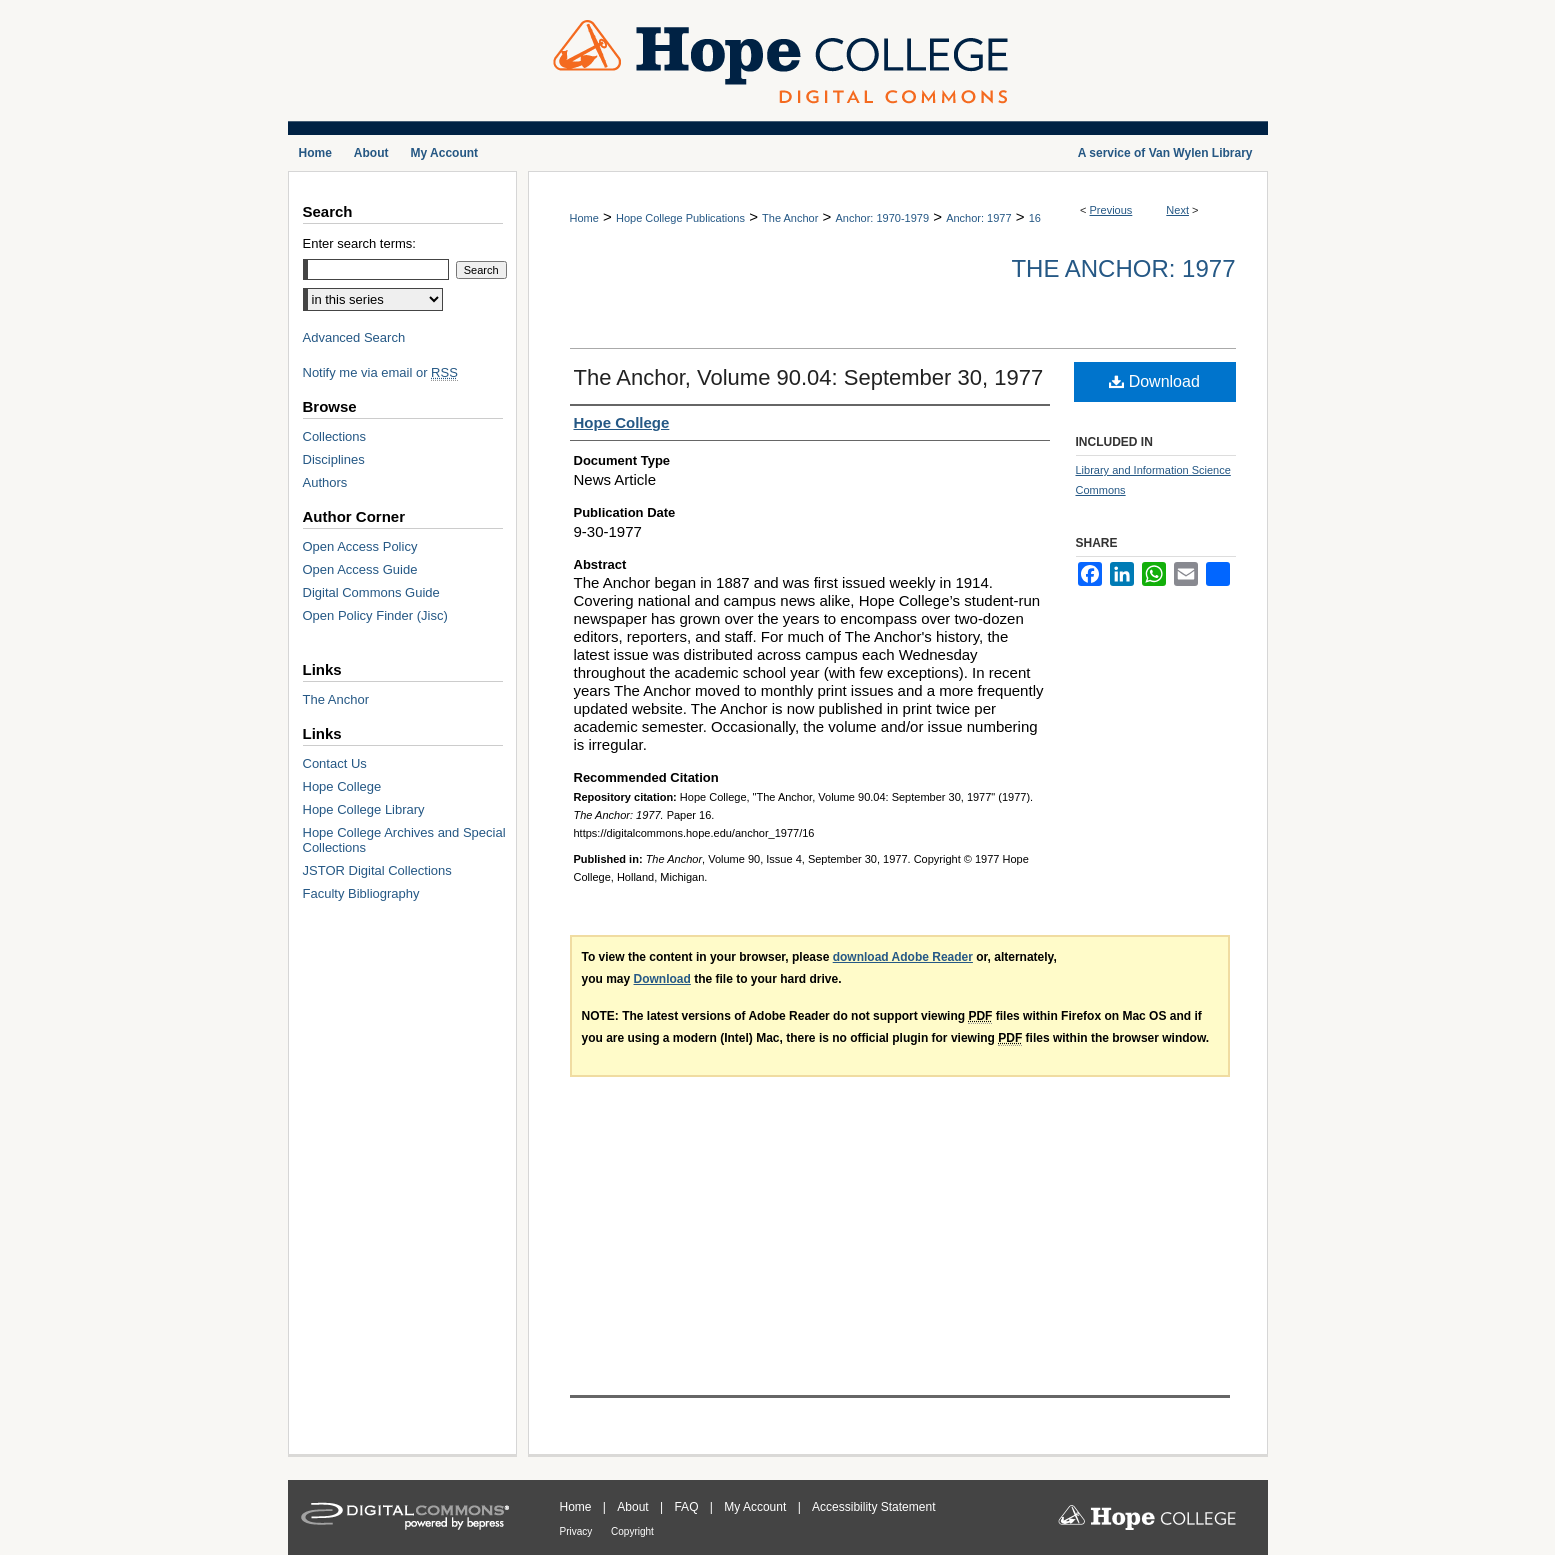 The height and width of the screenshot is (1555, 1555). I want to click on Next, so click(1177, 210).